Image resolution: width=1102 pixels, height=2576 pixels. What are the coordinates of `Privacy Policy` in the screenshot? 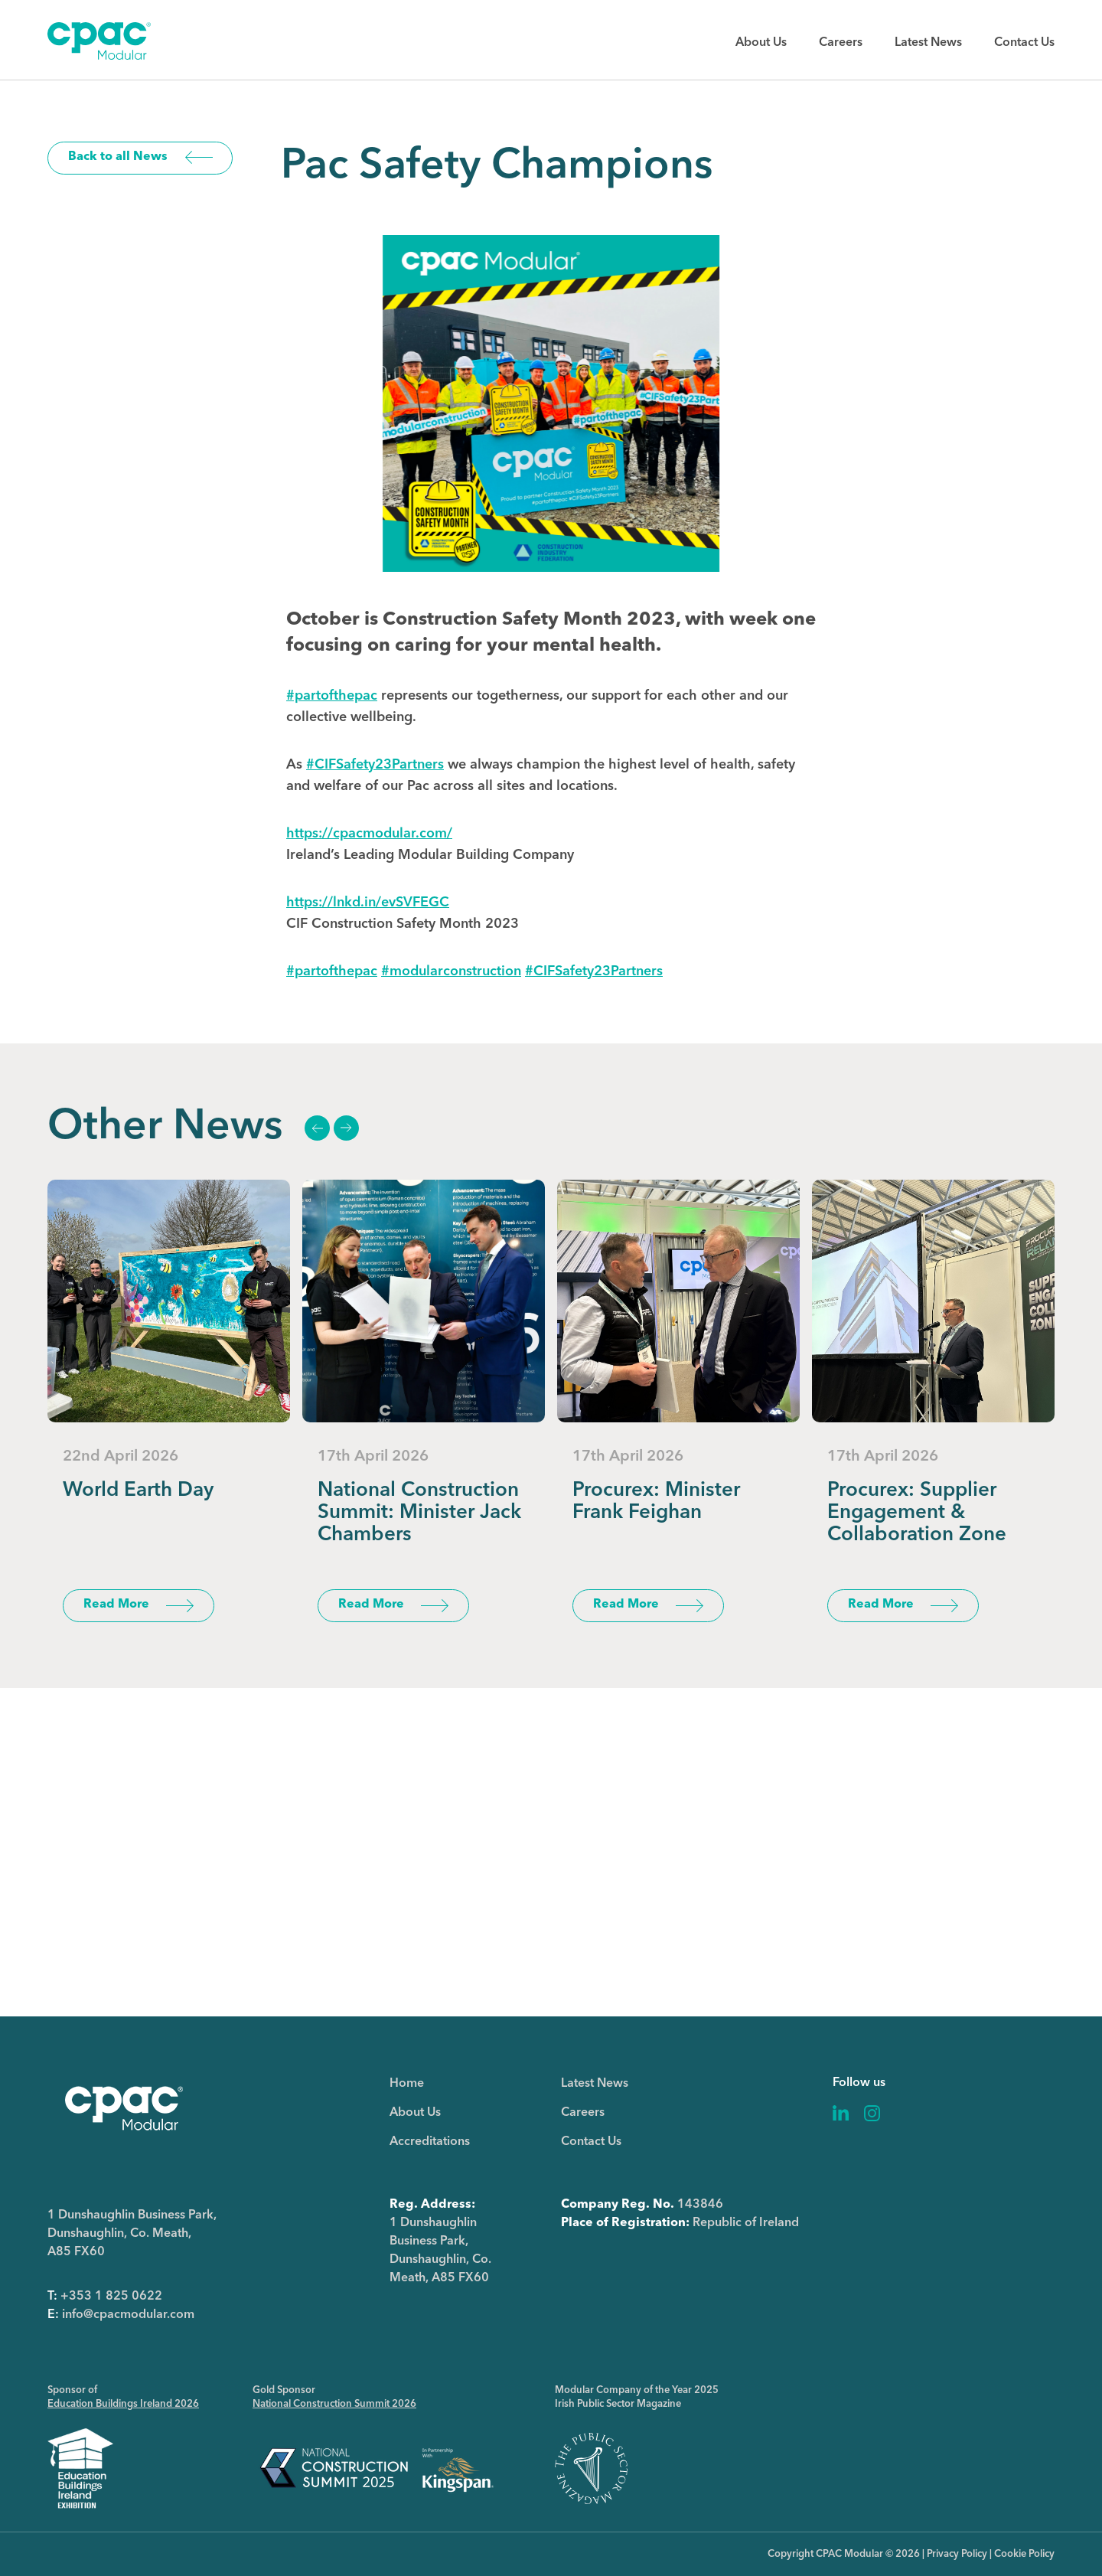 It's located at (957, 2554).